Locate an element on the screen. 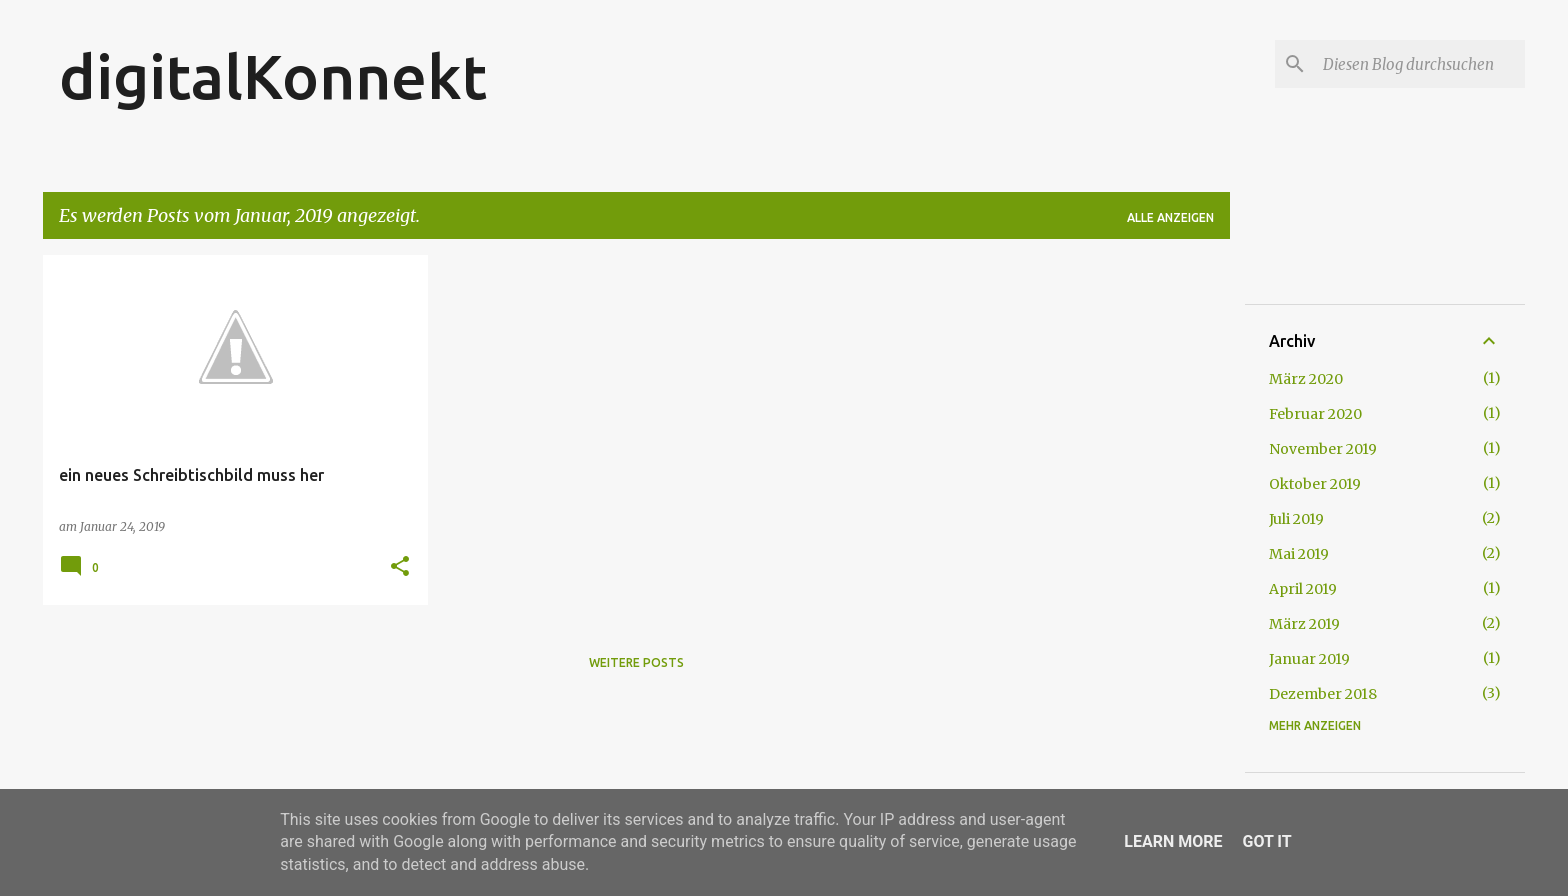 This screenshot has height=896, width=1568. Learn More is located at coordinates (1173, 841).